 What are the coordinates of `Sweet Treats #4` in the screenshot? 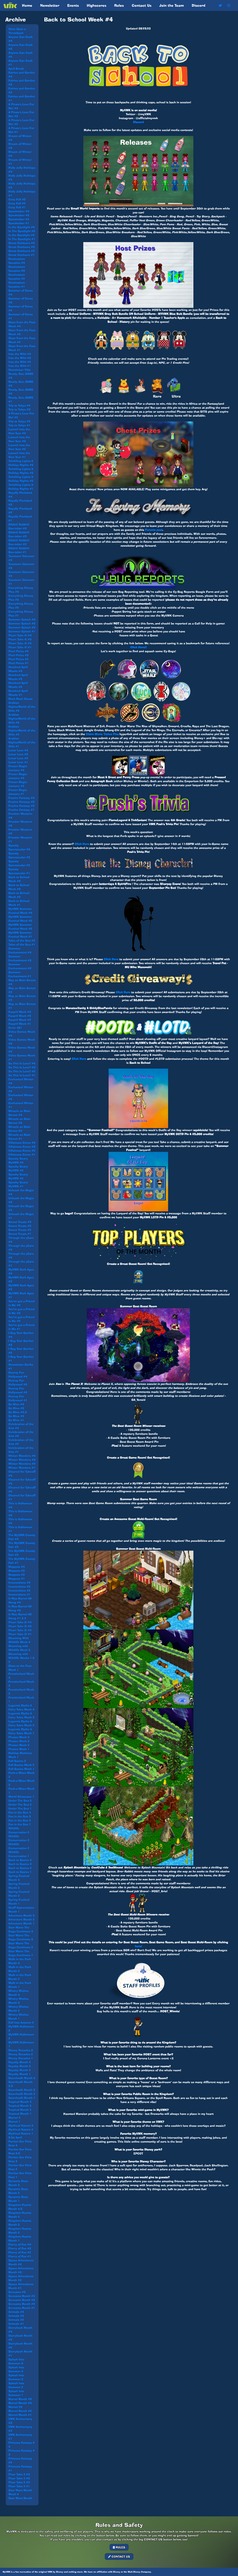 It's located at (19, 1222).